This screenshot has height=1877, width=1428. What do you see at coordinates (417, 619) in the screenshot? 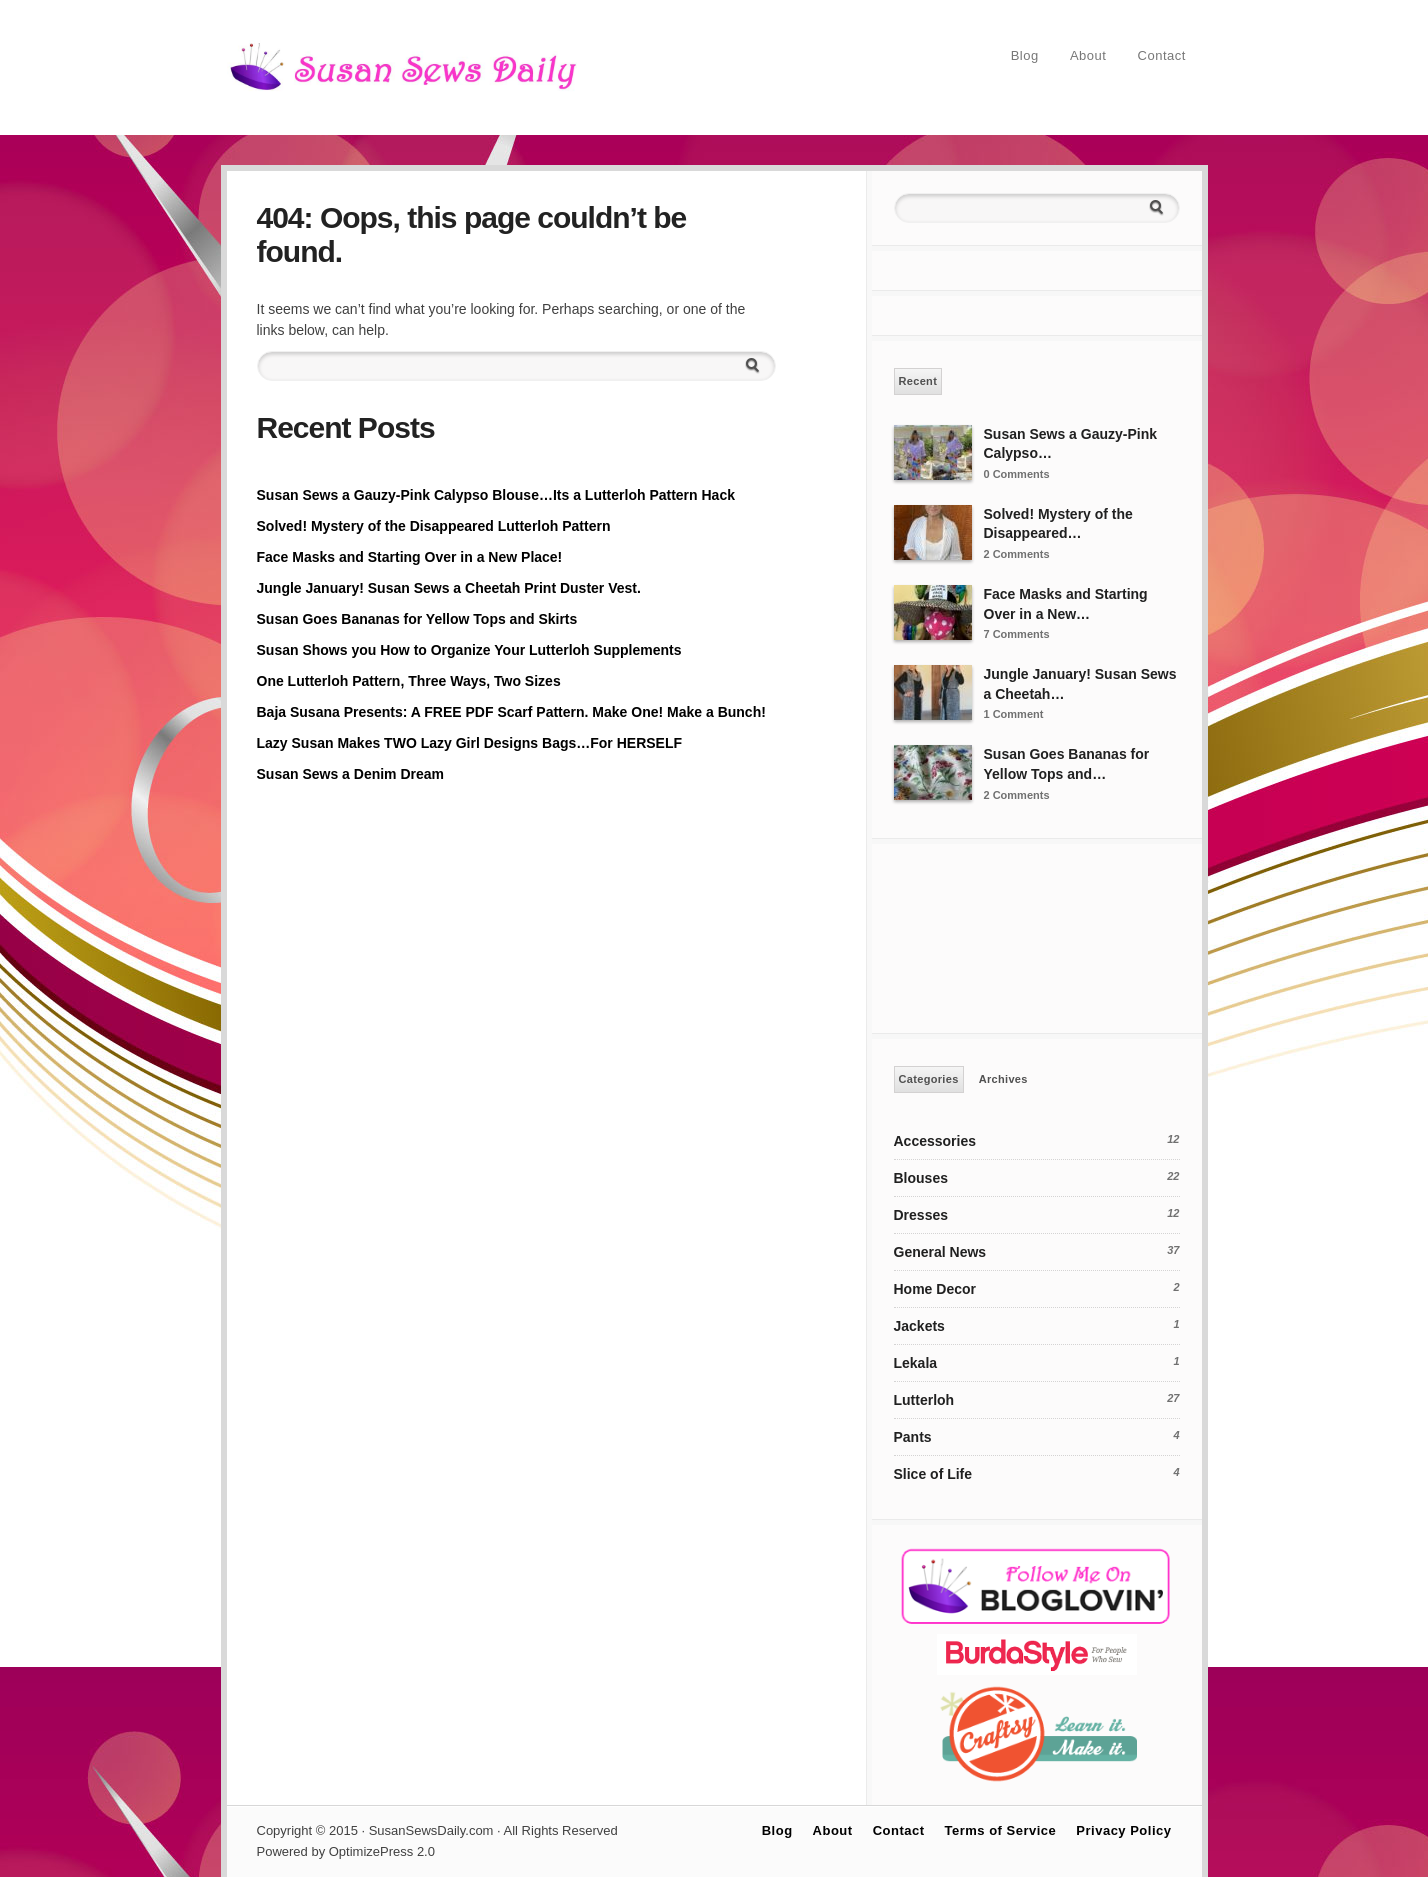
I see `Susan Goes Bananas for Yellow Tops and Skirts` at bounding box center [417, 619].